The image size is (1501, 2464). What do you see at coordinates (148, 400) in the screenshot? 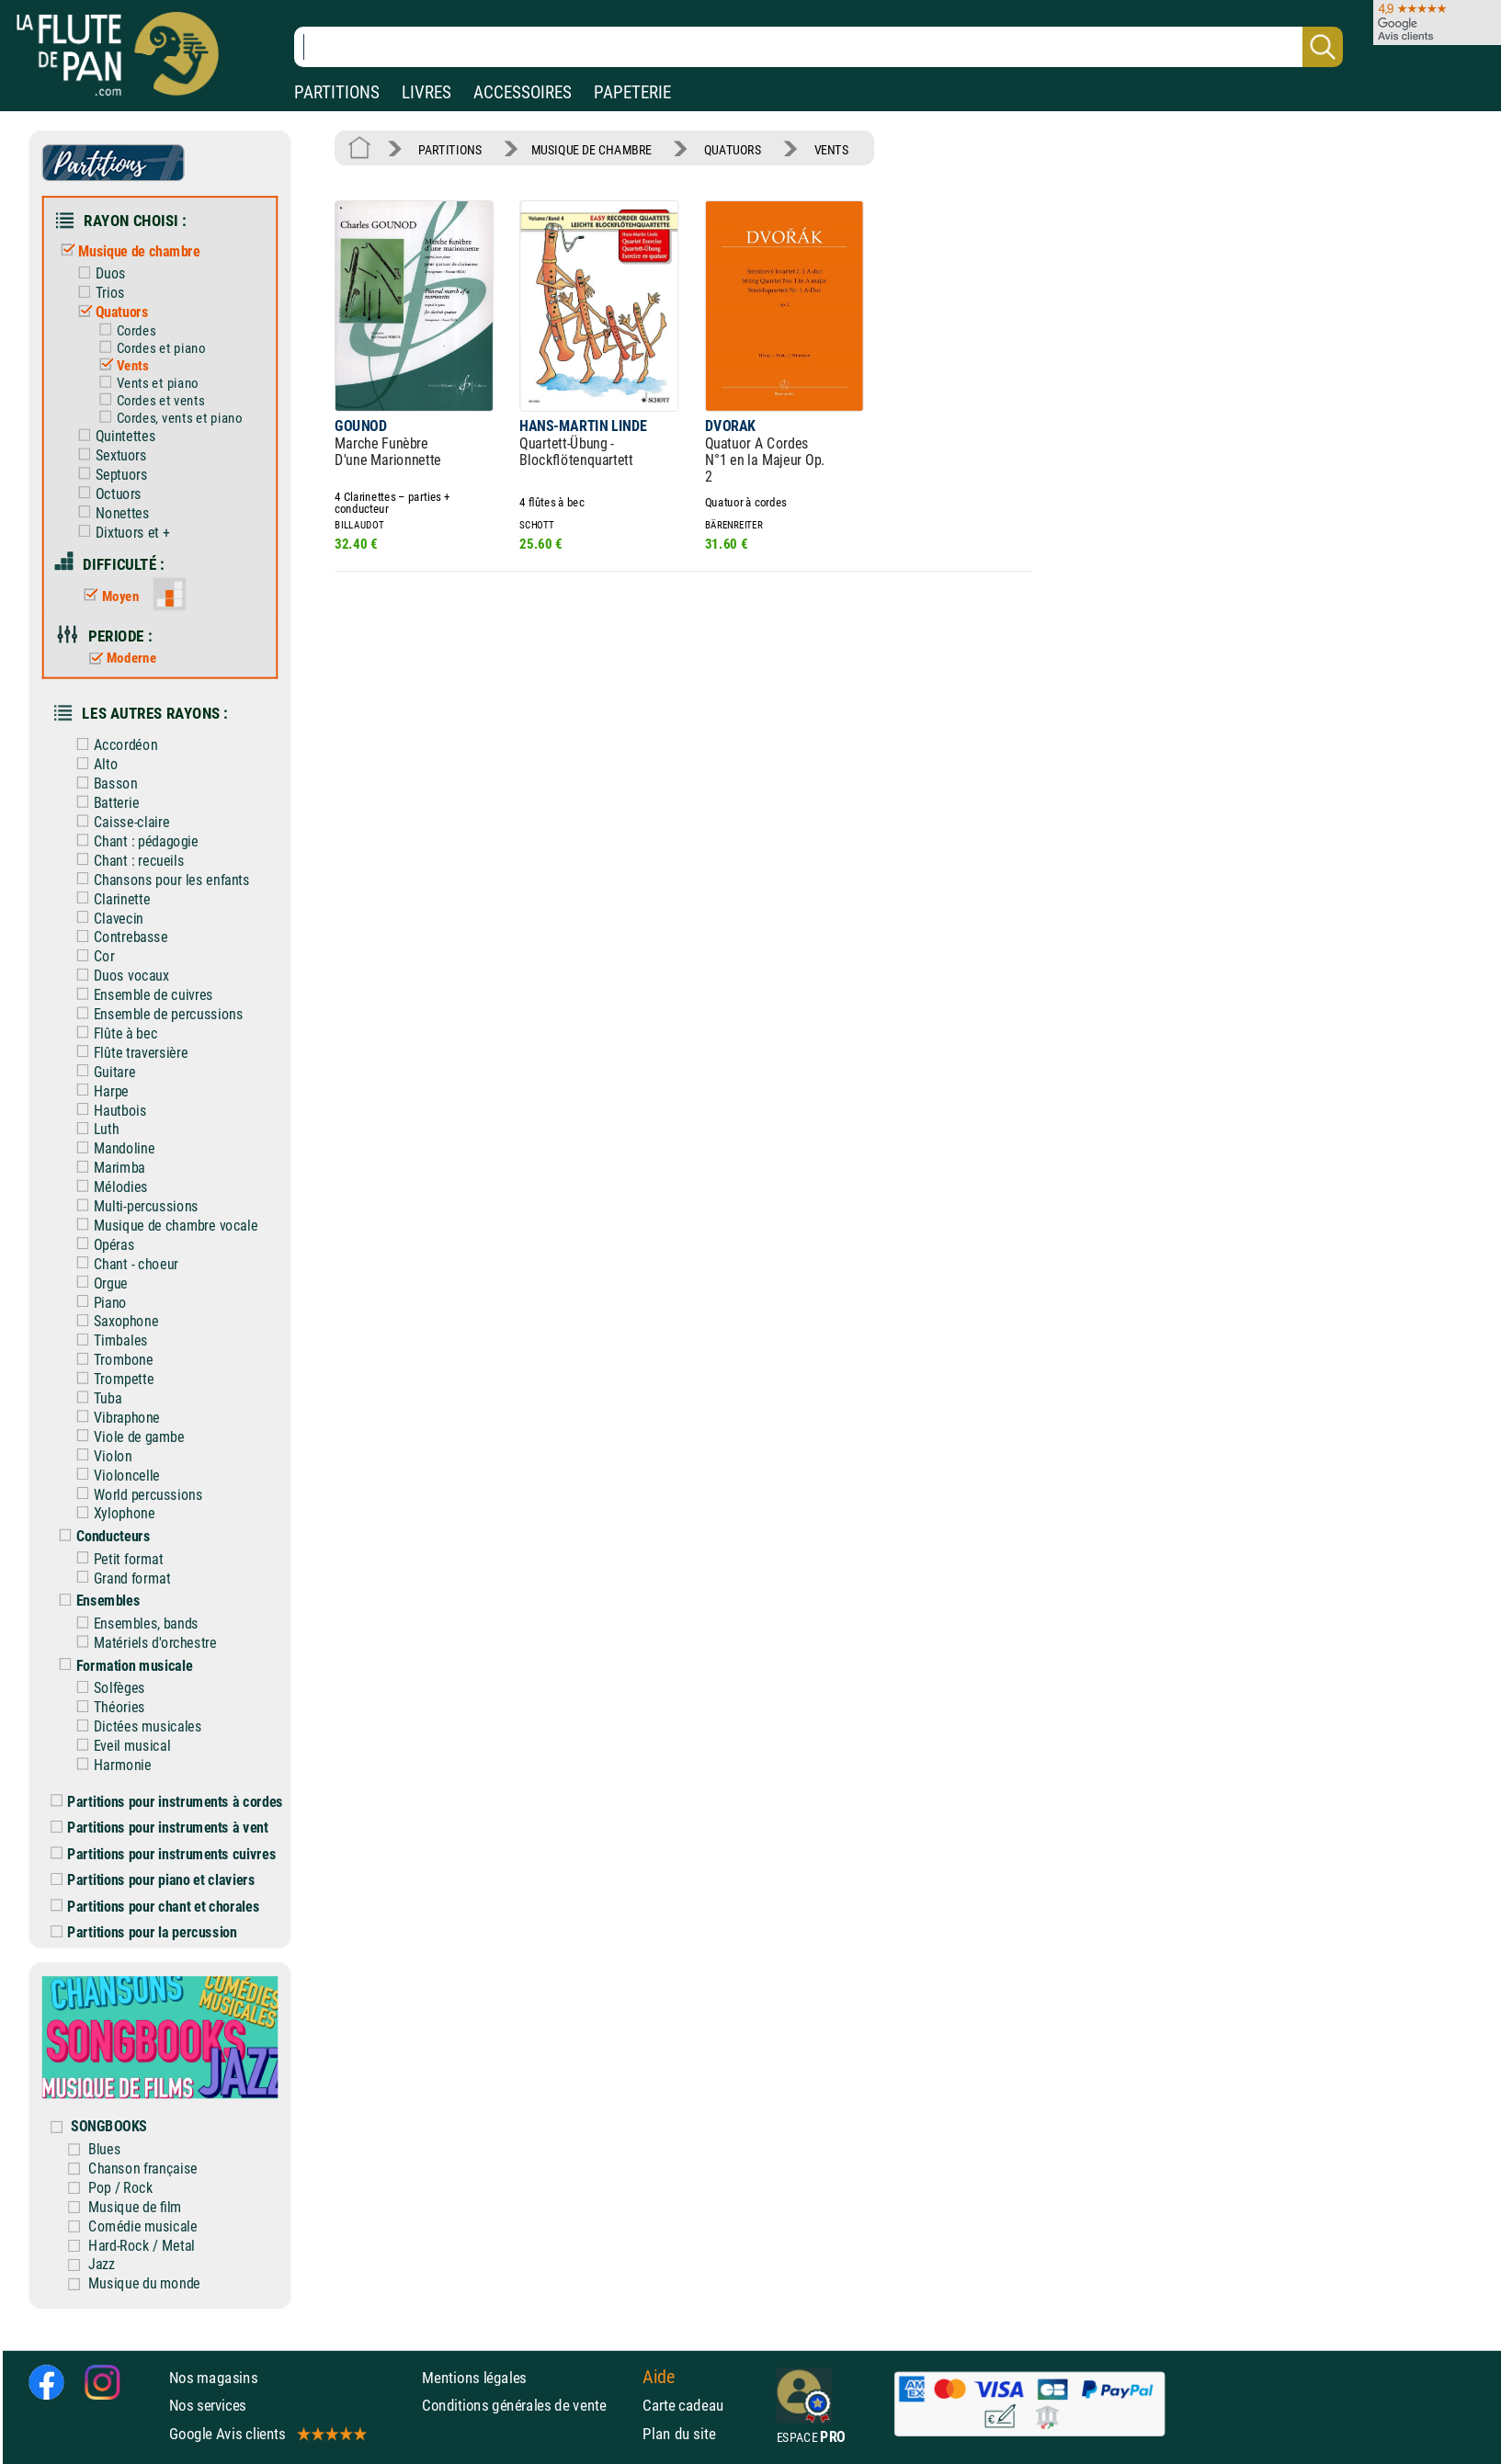
I see `Cordes et vents` at bounding box center [148, 400].